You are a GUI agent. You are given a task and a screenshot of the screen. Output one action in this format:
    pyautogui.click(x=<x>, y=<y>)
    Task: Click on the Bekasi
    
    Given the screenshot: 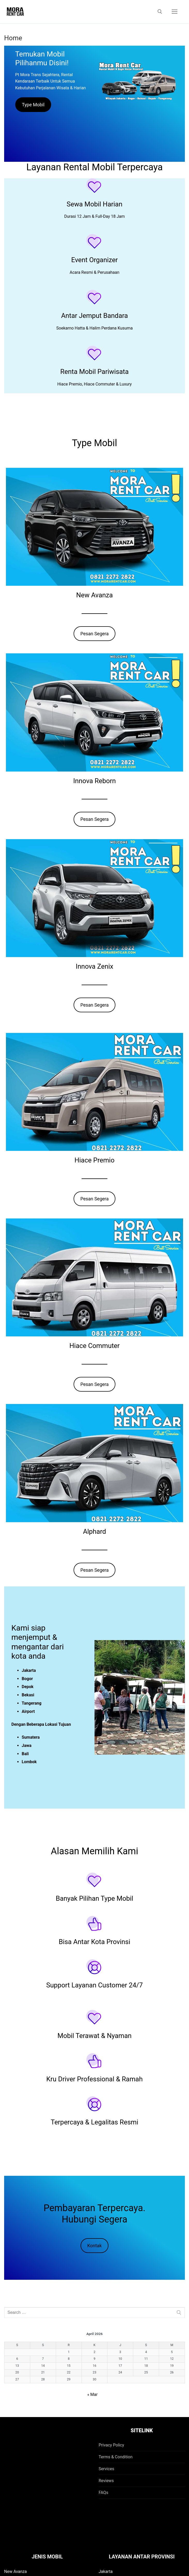 What is the action you would take?
    pyautogui.click(x=28, y=1694)
    